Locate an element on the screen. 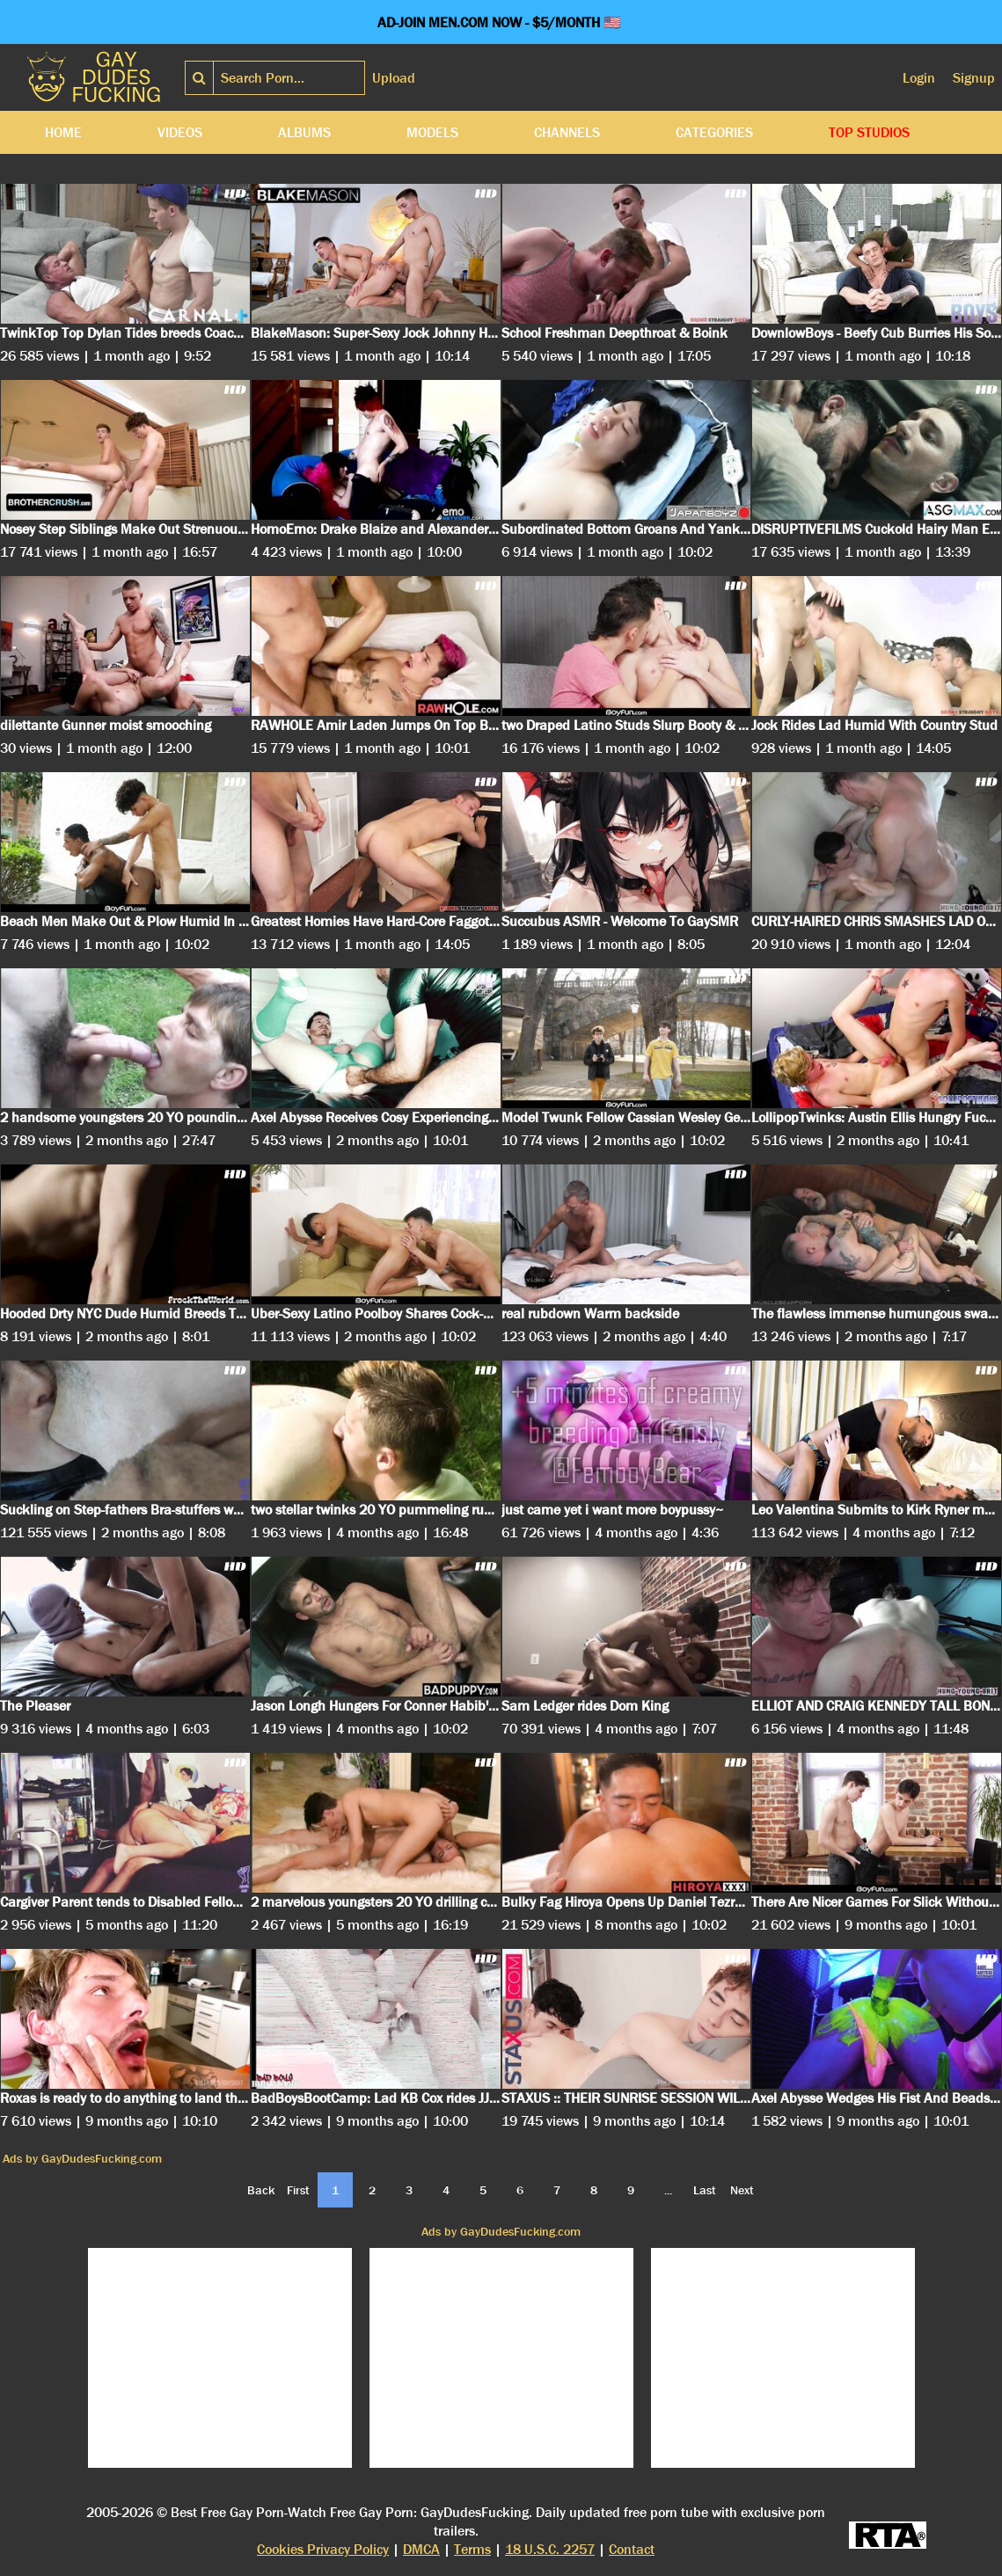  Videos is located at coordinates (179, 132).